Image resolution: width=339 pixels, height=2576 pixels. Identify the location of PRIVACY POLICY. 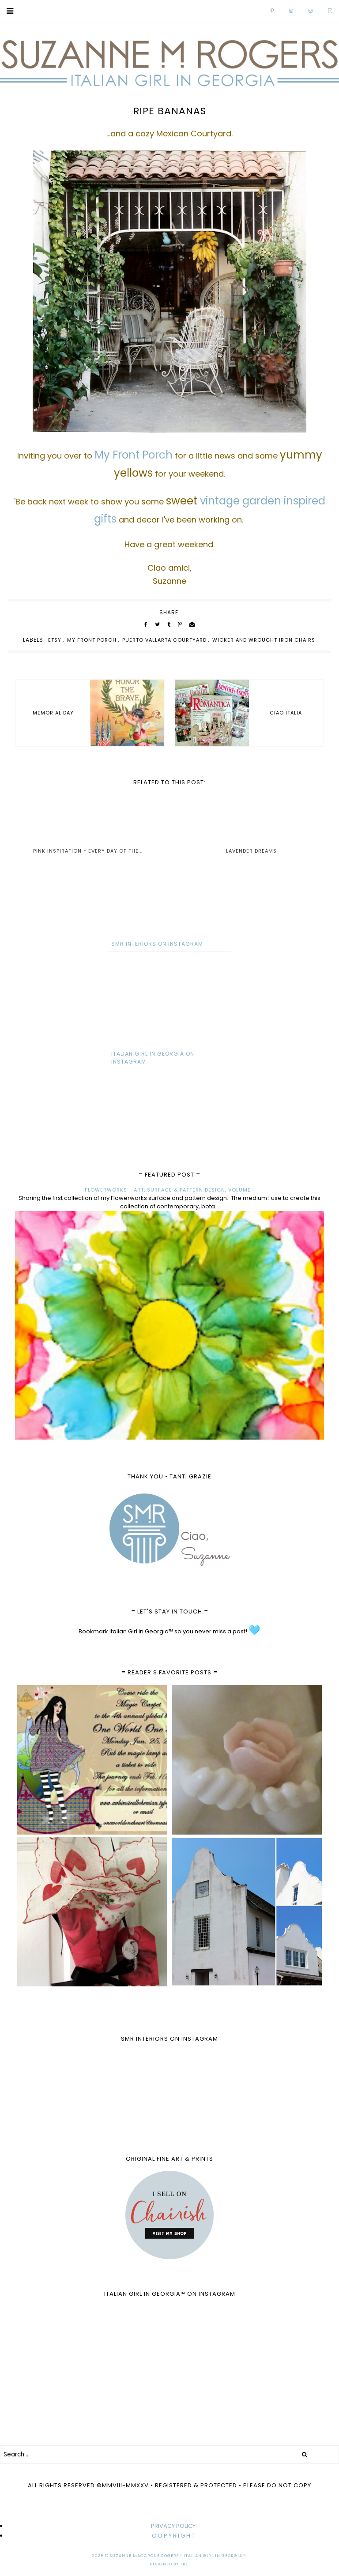
(173, 2526).